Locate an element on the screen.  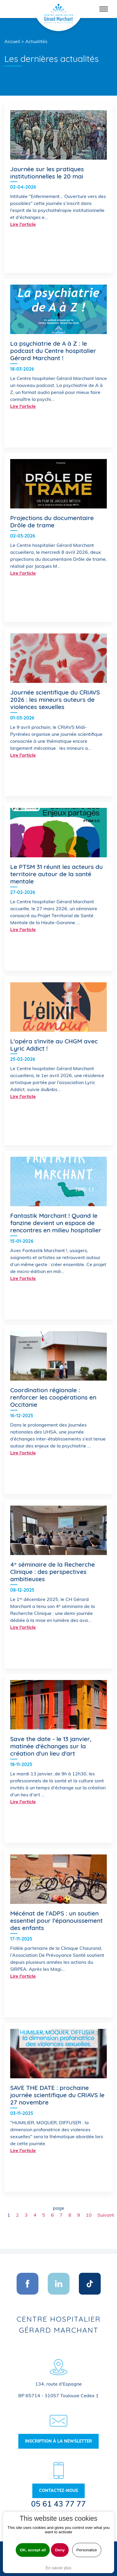
05 61 43 77 77 is located at coordinates (58, 2504).